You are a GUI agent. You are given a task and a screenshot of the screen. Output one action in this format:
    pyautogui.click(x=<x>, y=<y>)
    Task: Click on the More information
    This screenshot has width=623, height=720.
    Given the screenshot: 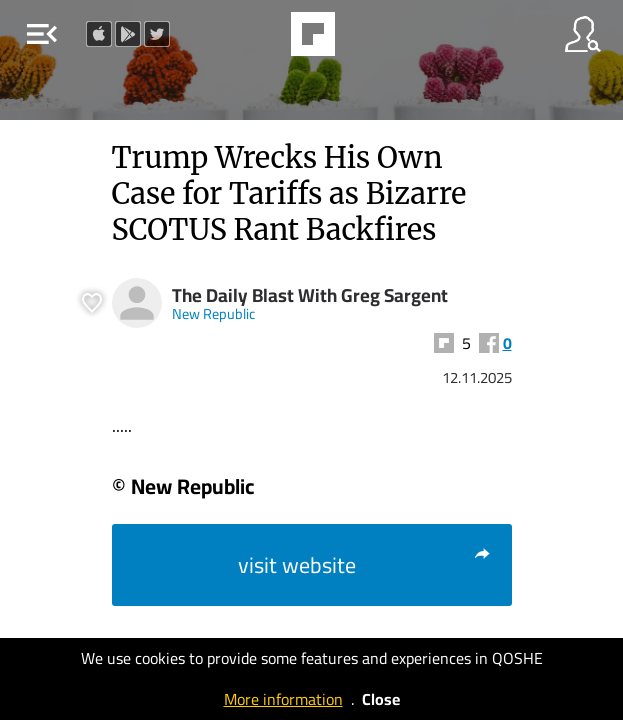 What is the action you would take?
    pyautogui.click(x=283, y=699)
    